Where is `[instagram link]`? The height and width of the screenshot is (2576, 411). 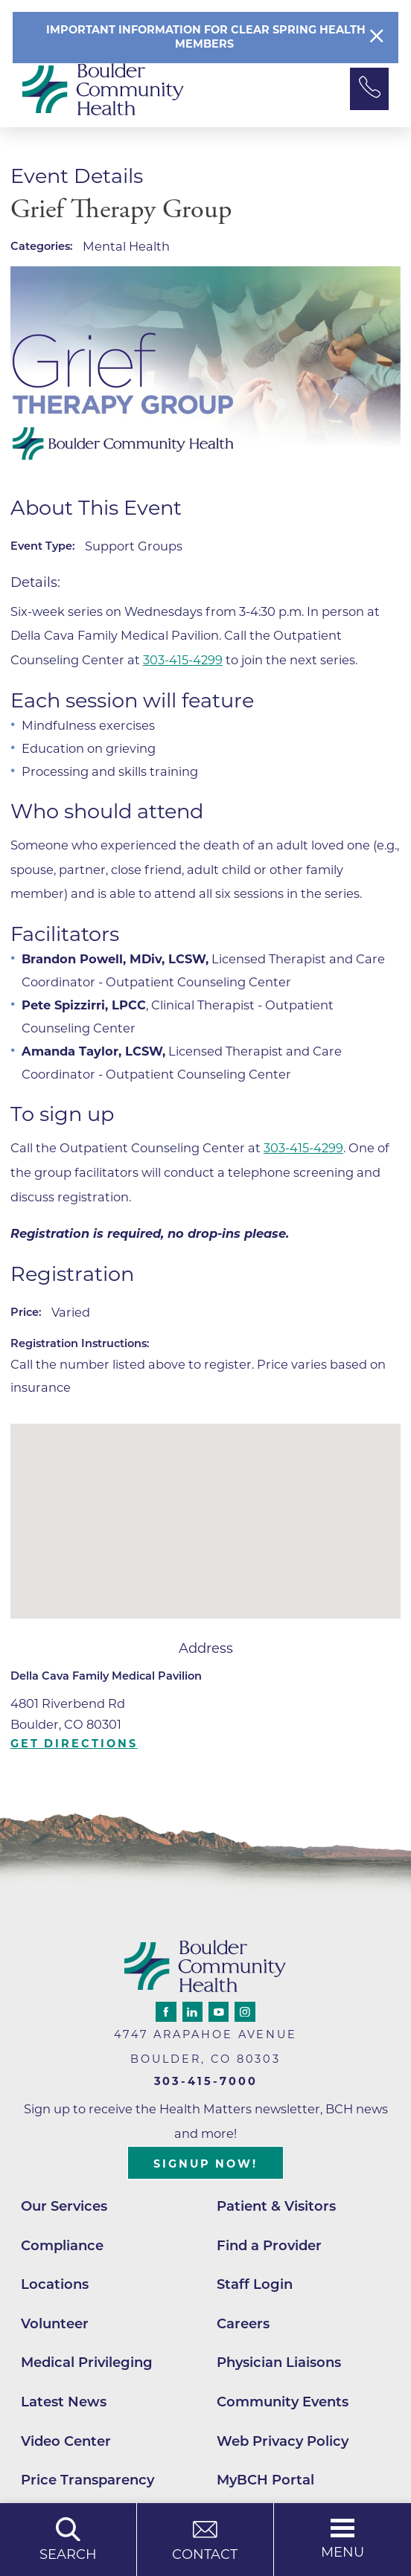
[instagram link] is located at coordinates (245, 2012).